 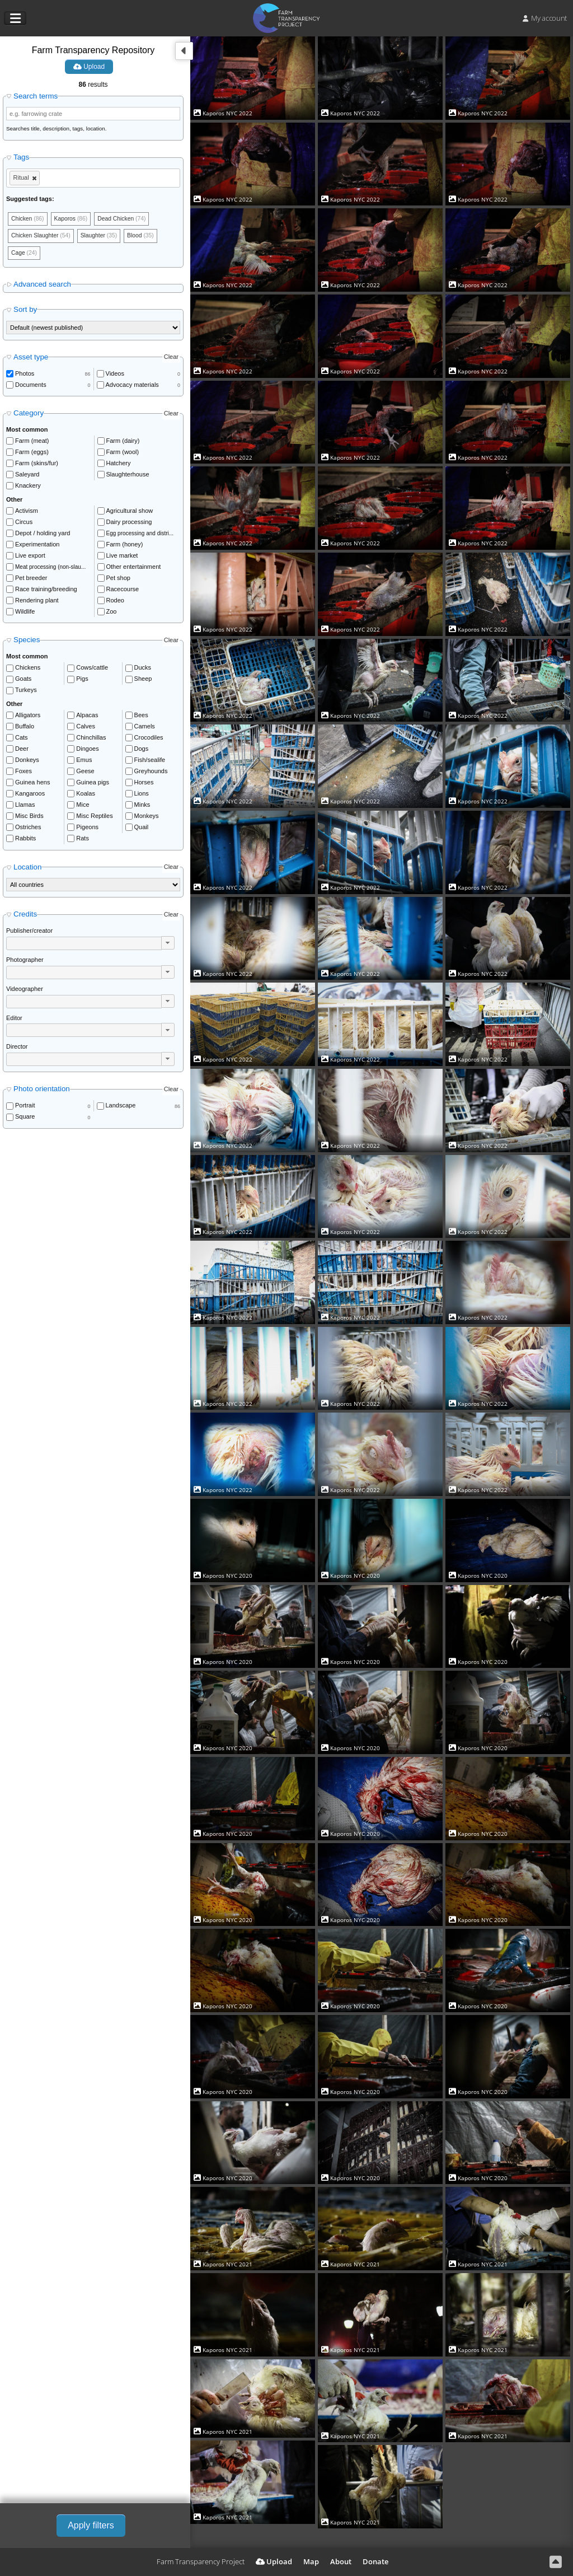 I want to click on Apply filters, so click(x=91, y=2525).